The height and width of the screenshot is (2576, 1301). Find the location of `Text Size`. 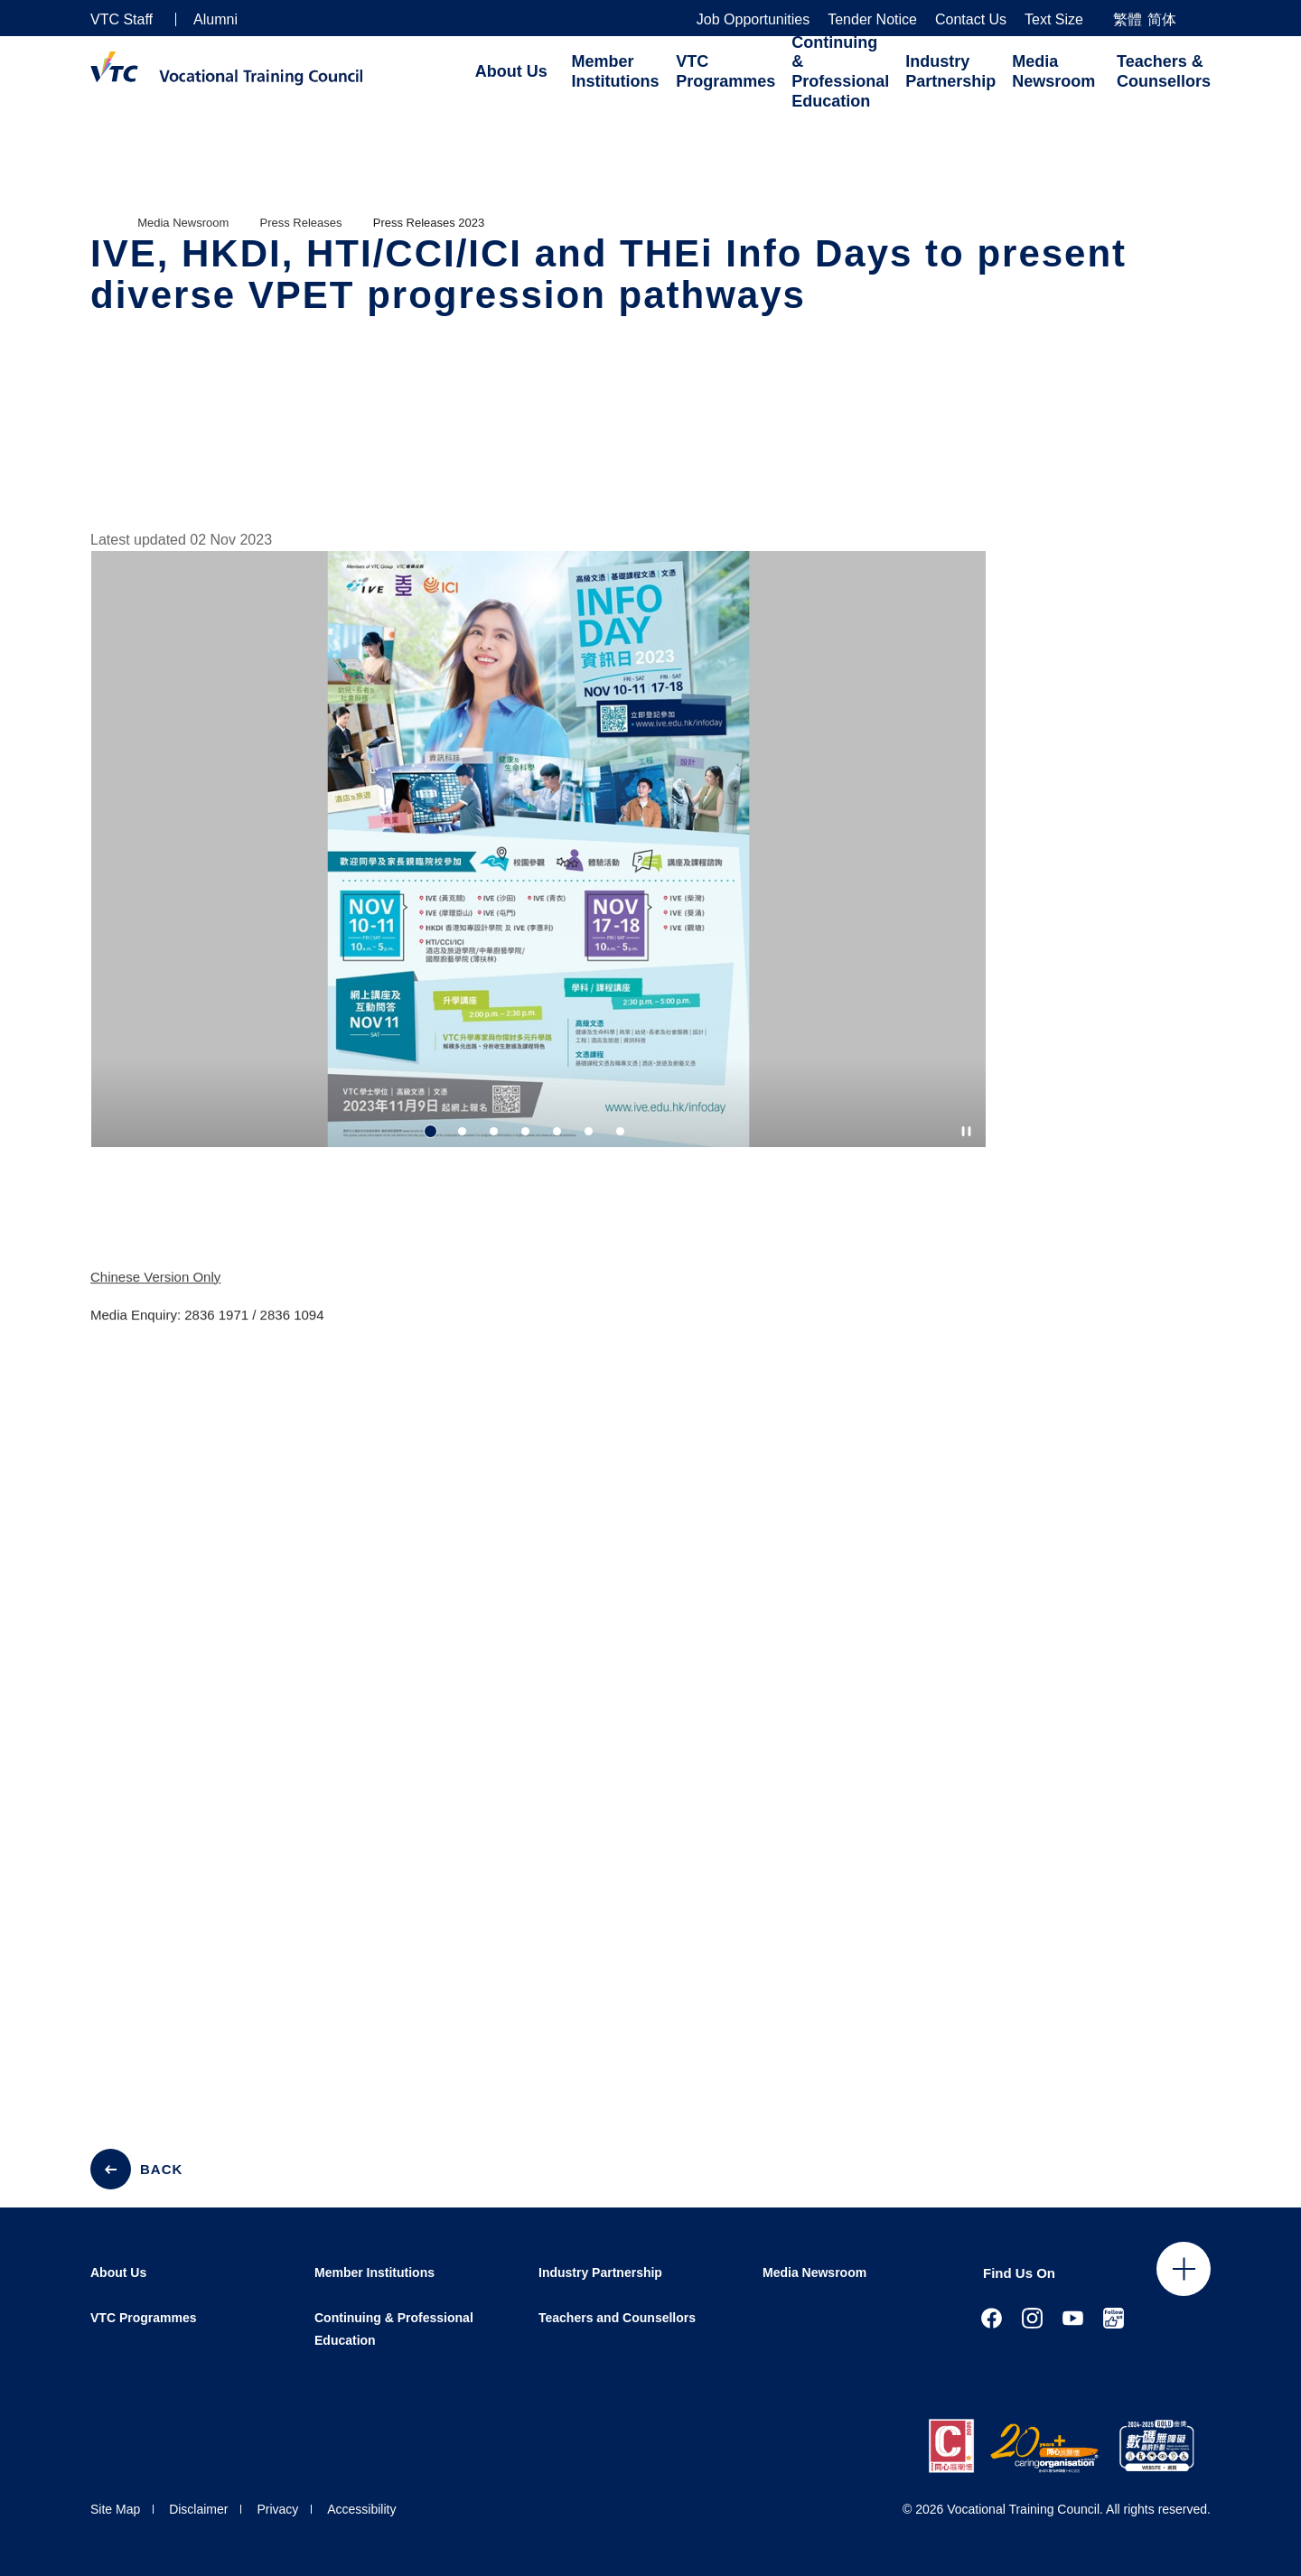

Text Size is located at coordinates (1054, 20).